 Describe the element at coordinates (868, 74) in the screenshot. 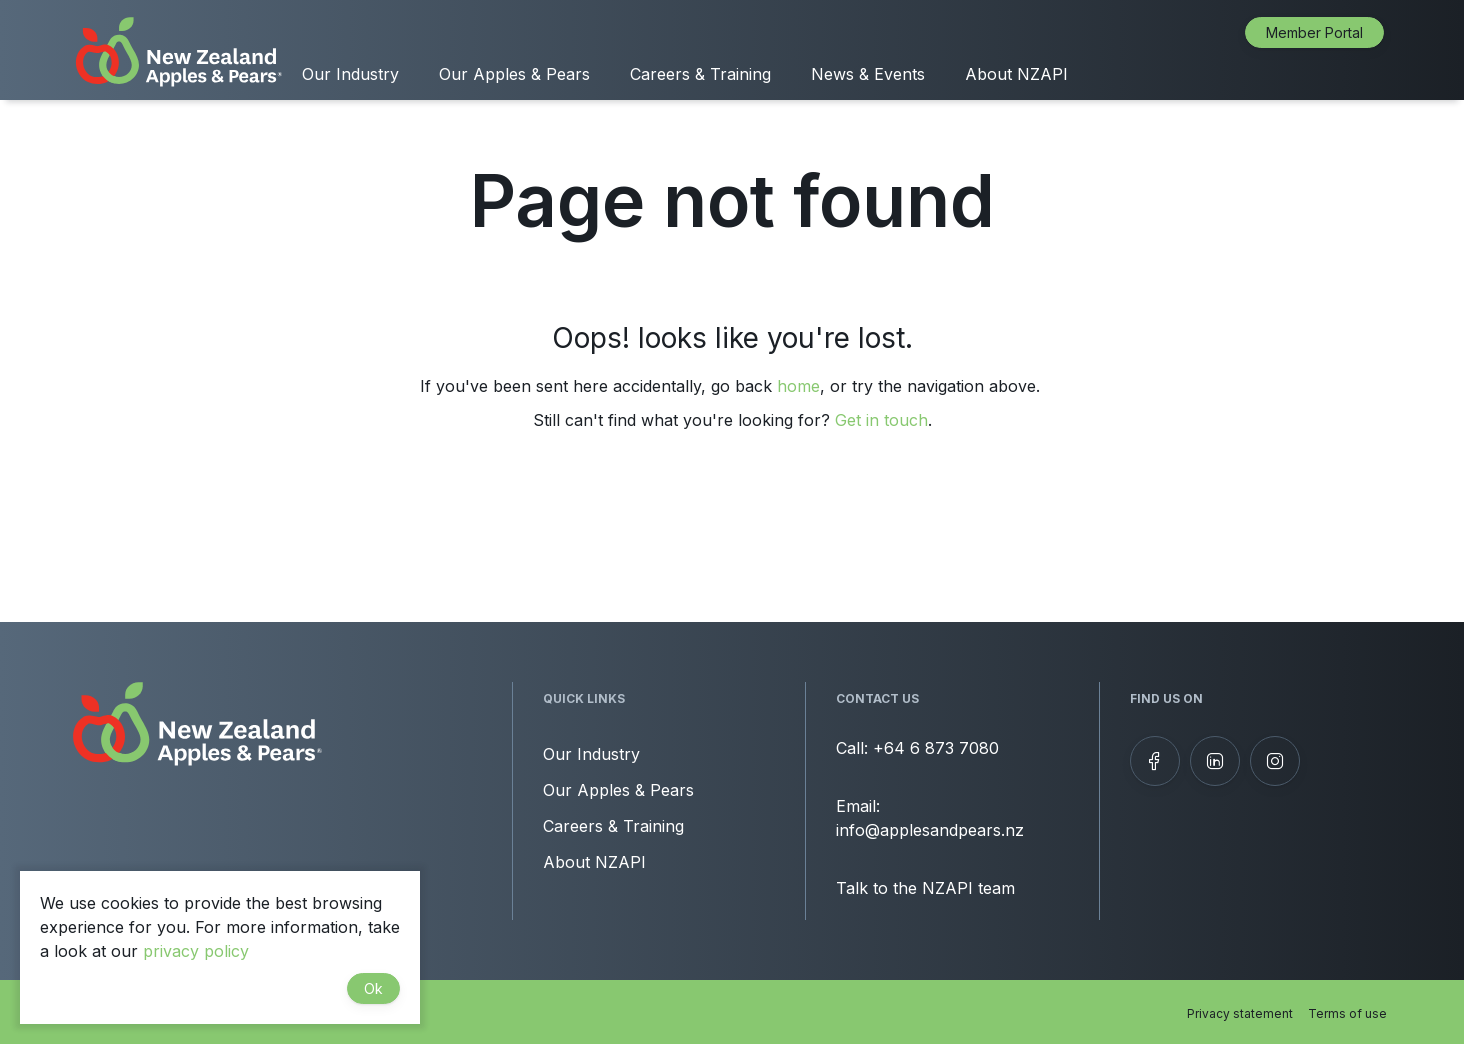

I see `News & Events` at that location.